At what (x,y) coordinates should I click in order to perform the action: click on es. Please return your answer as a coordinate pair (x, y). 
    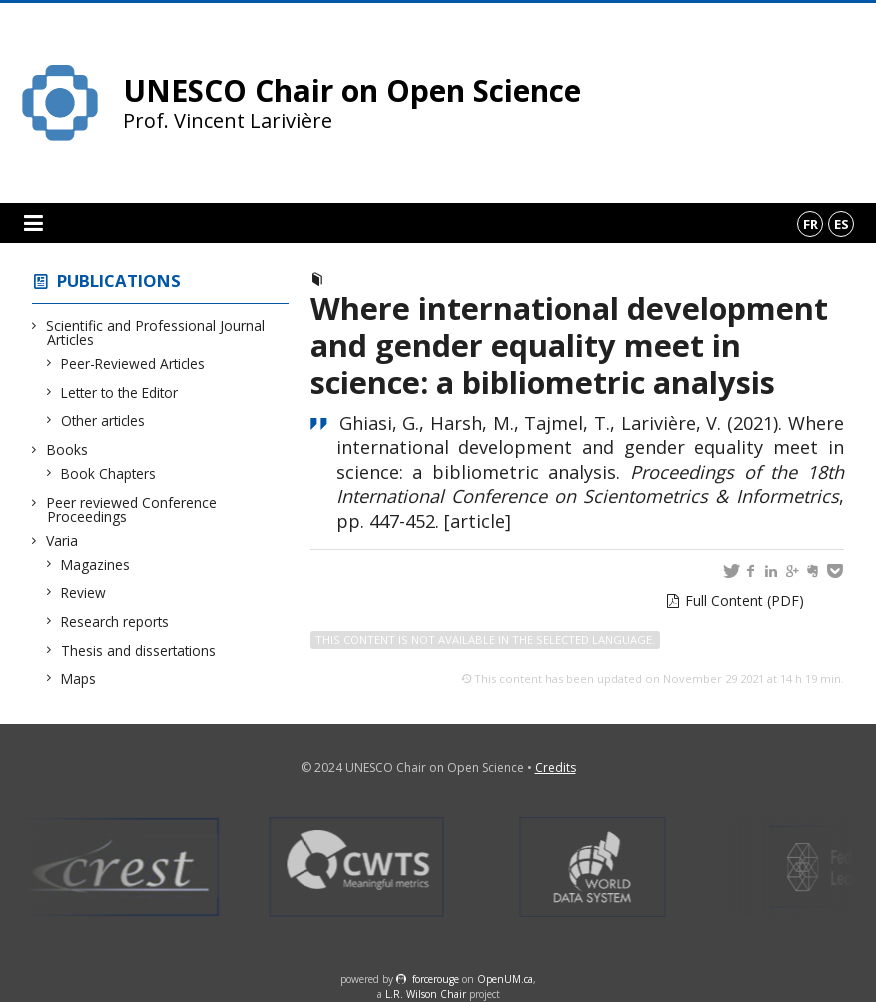
    Looking at the image, I should click on (841, 224).